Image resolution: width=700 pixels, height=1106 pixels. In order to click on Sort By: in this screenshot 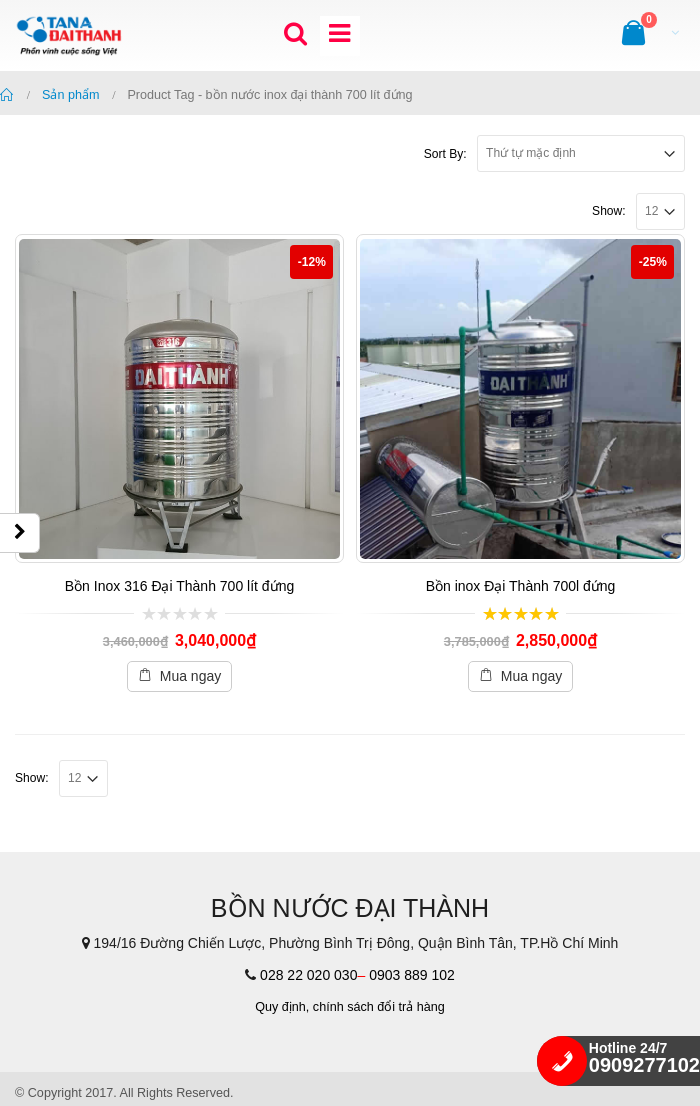, I will do `click(445, 154)`.